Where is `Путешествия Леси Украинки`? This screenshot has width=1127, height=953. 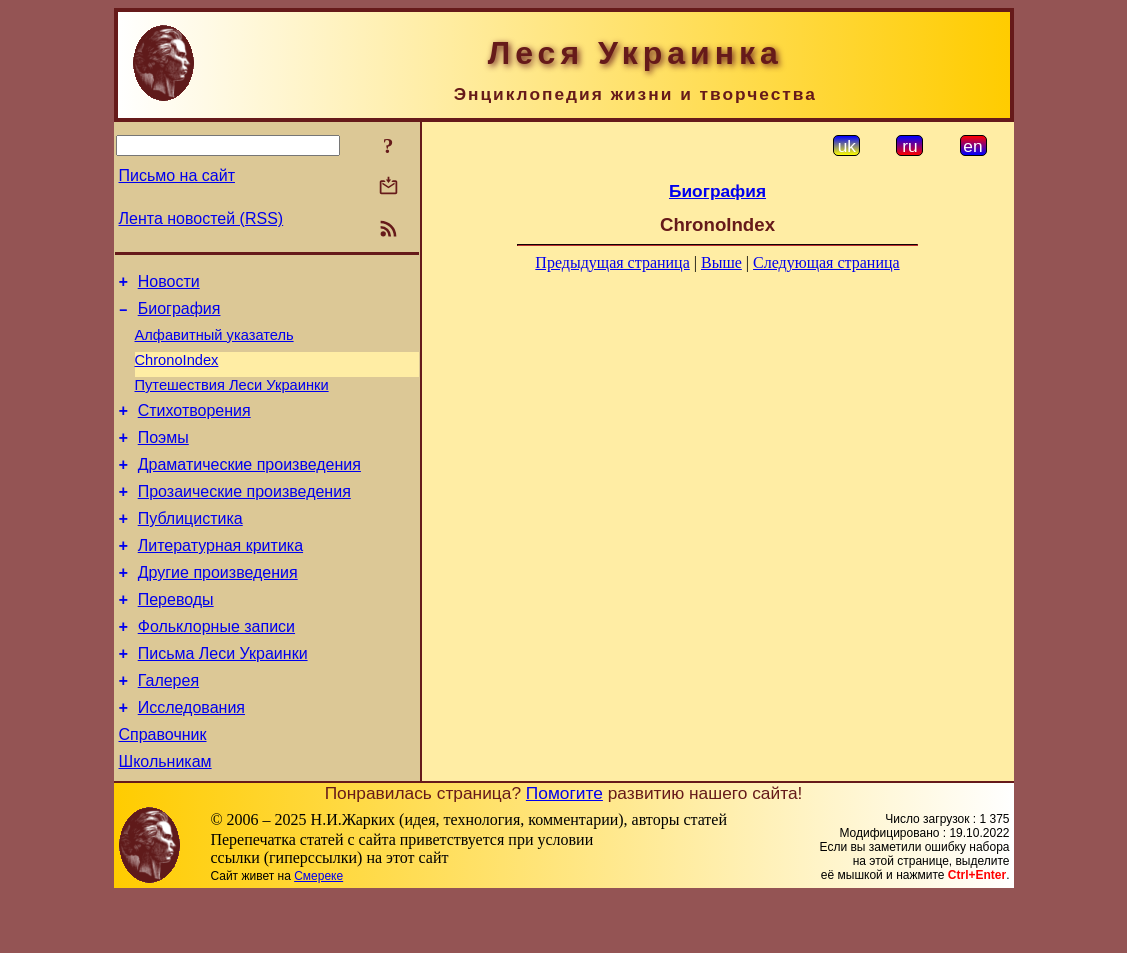
Путешествия Леси Украинки is located at coordinates (232, 400).